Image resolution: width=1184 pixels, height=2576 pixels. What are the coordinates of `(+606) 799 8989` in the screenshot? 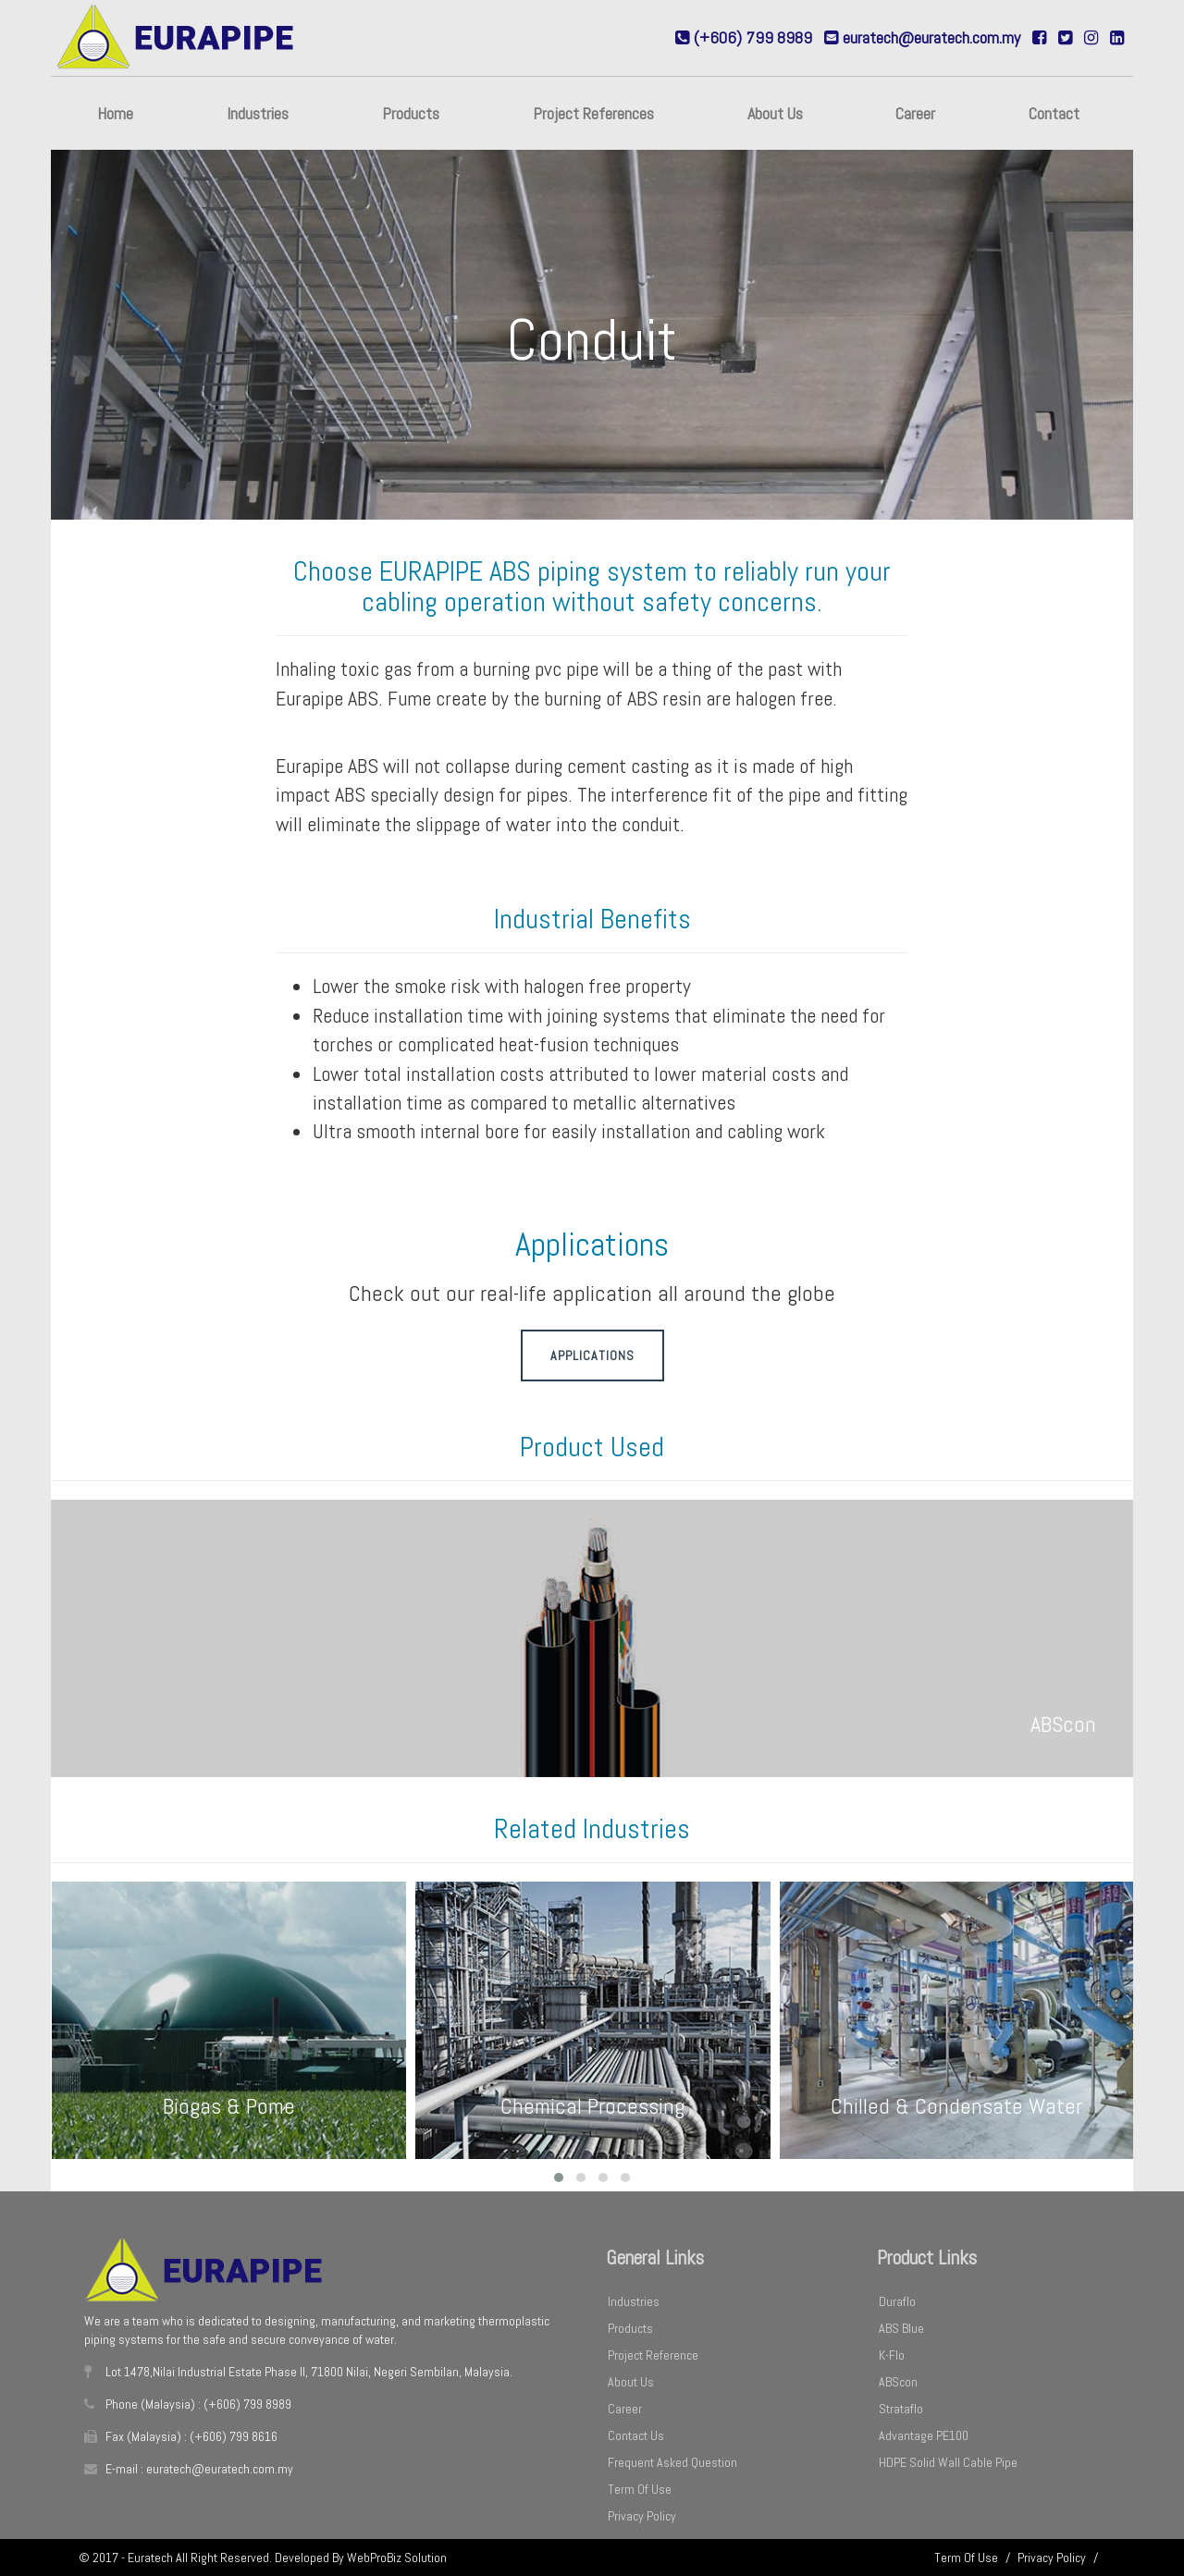 It's located at (753, 37).